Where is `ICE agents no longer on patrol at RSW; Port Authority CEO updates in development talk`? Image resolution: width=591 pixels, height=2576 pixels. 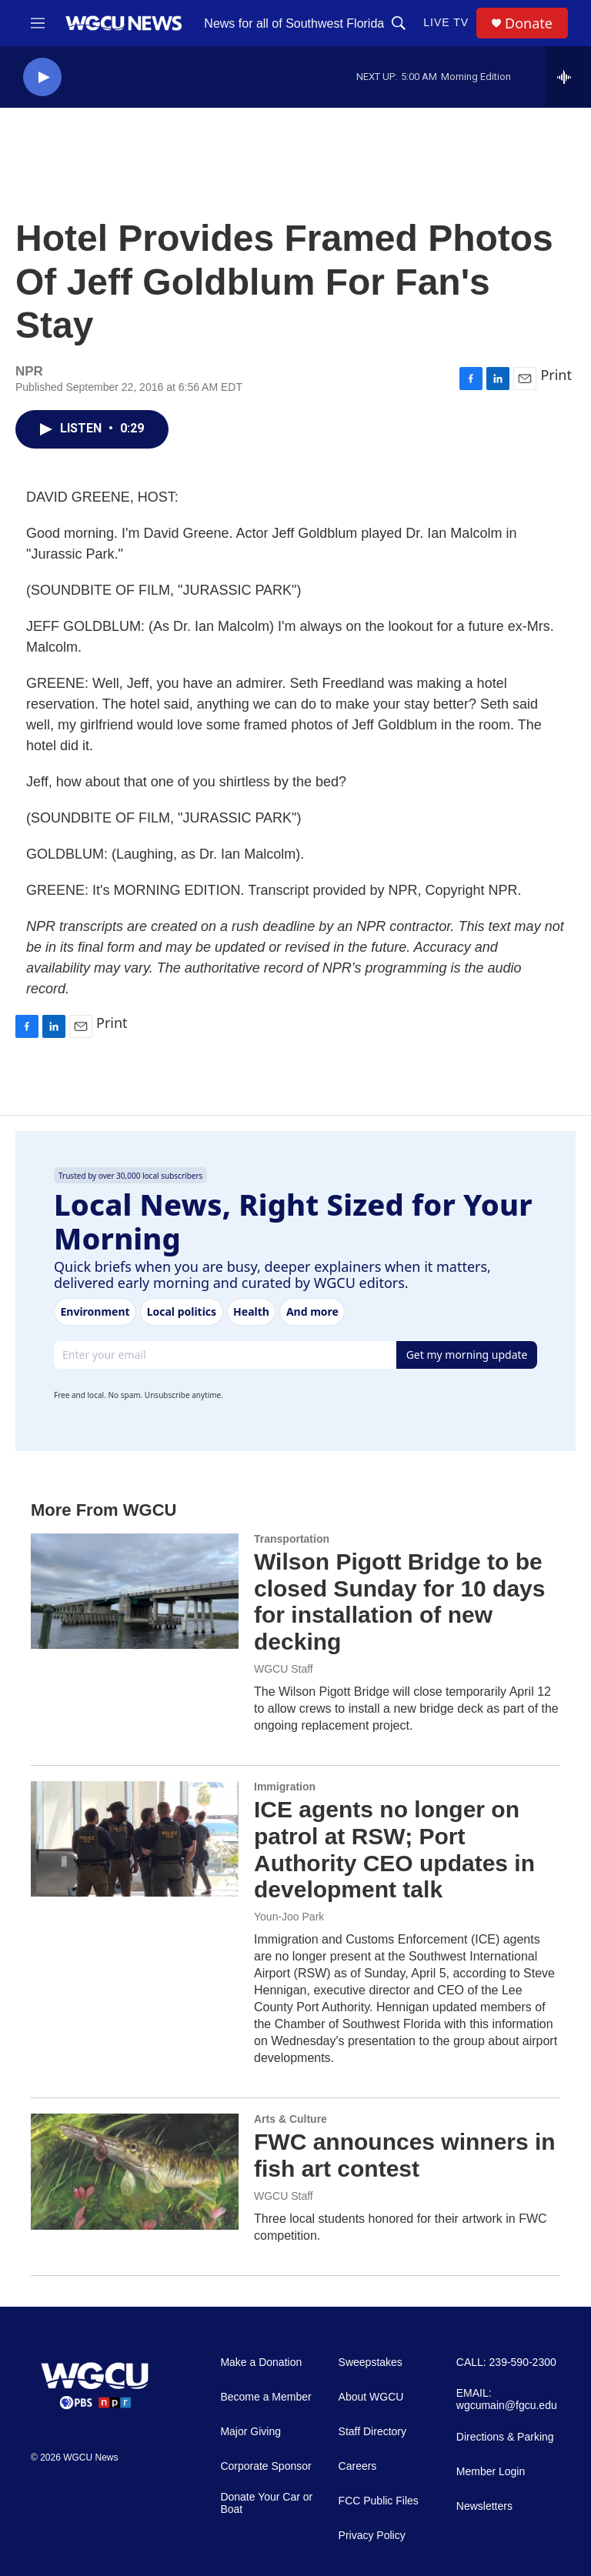 ICE agents no longer on patrol at RSW; Port Authority CEO updates in development talk is located at coordinates (394, 1849).